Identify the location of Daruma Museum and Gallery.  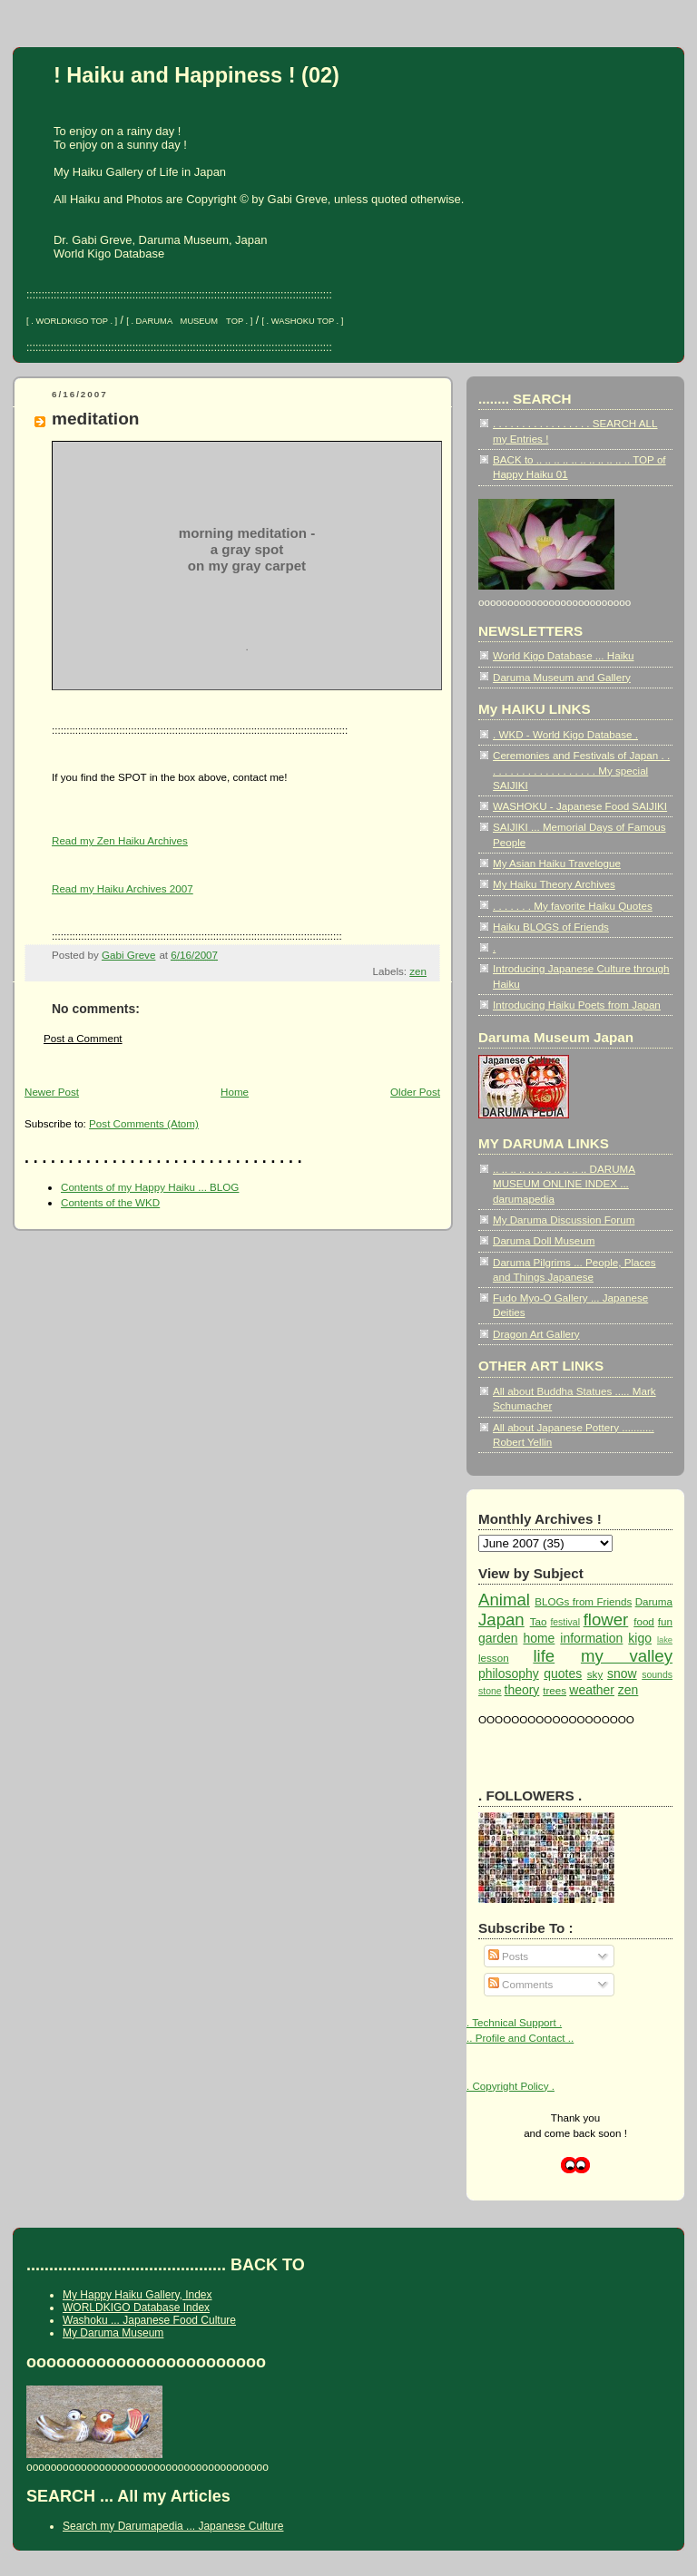
(562, 677).